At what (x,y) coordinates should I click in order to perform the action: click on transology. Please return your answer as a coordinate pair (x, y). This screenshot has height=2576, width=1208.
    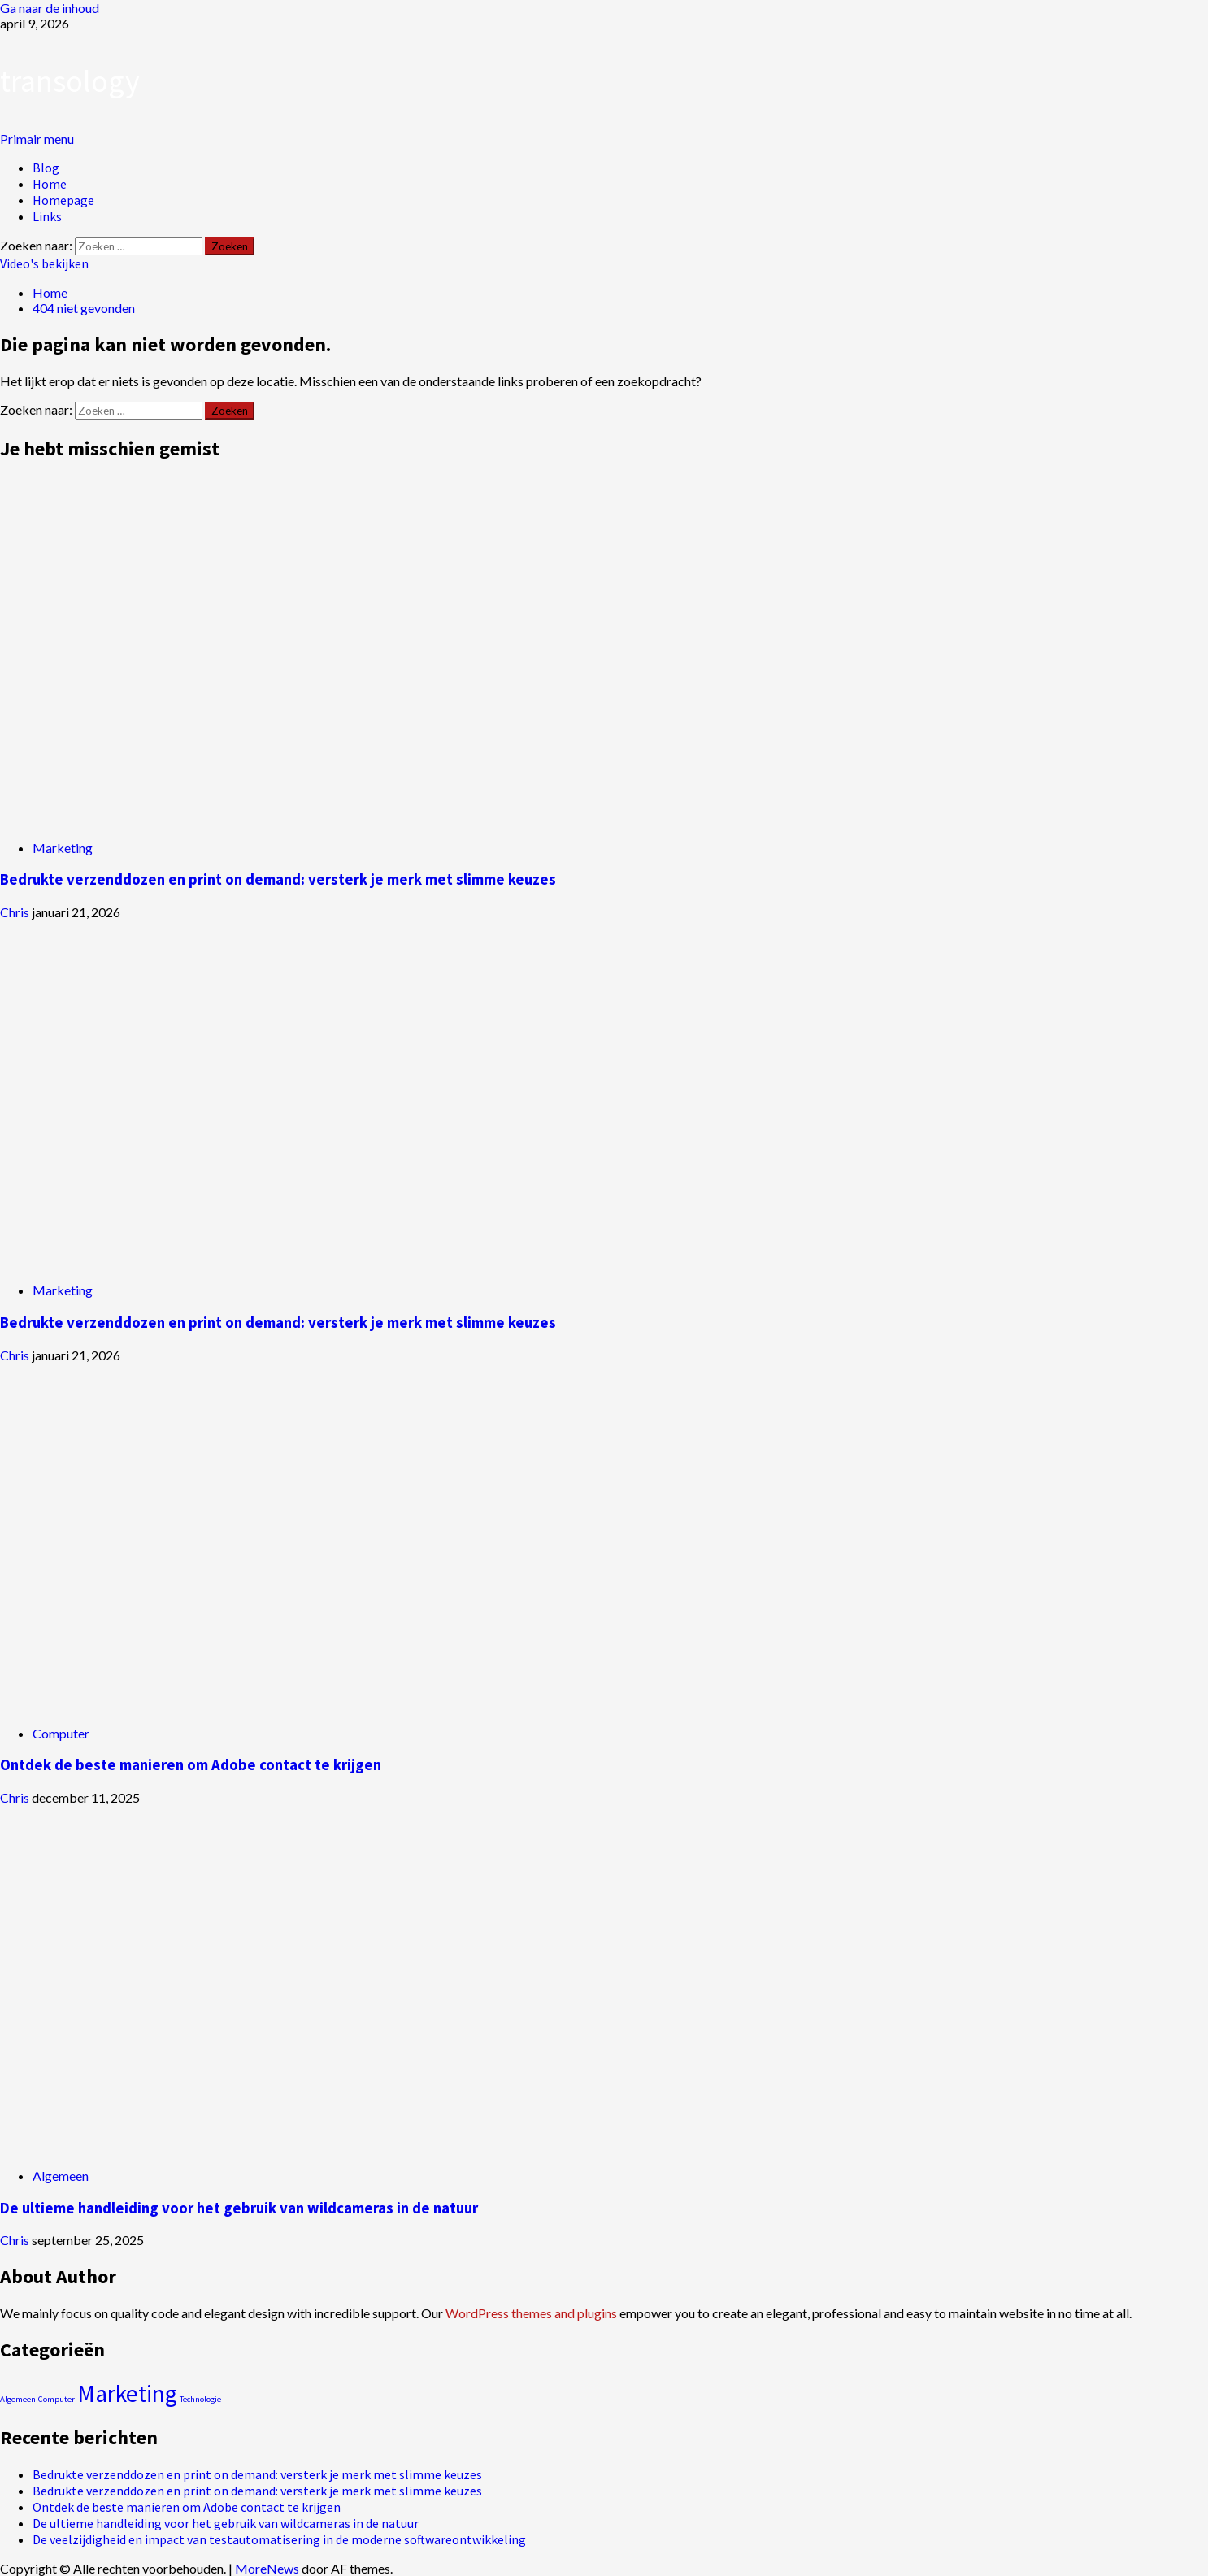
    Looking at the image, I should click on (70, 81).